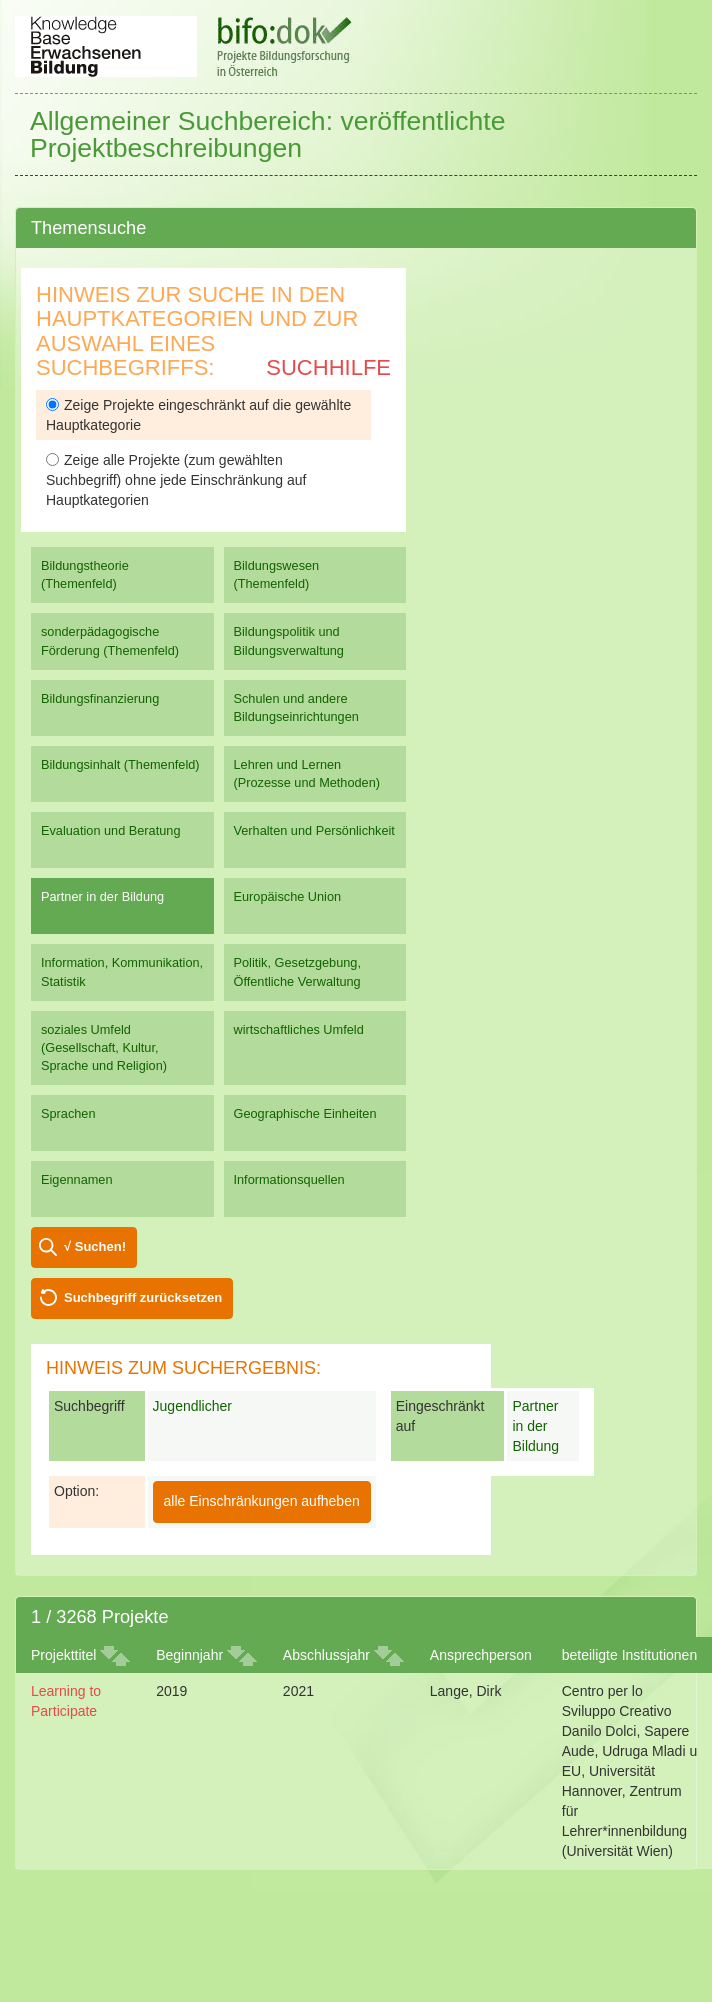  I want to click on Zeige alle Projekte (zum gewählten Suchbegriff) ohne jede Einschränkung auf Hauptkategorien, so click(176, 480).